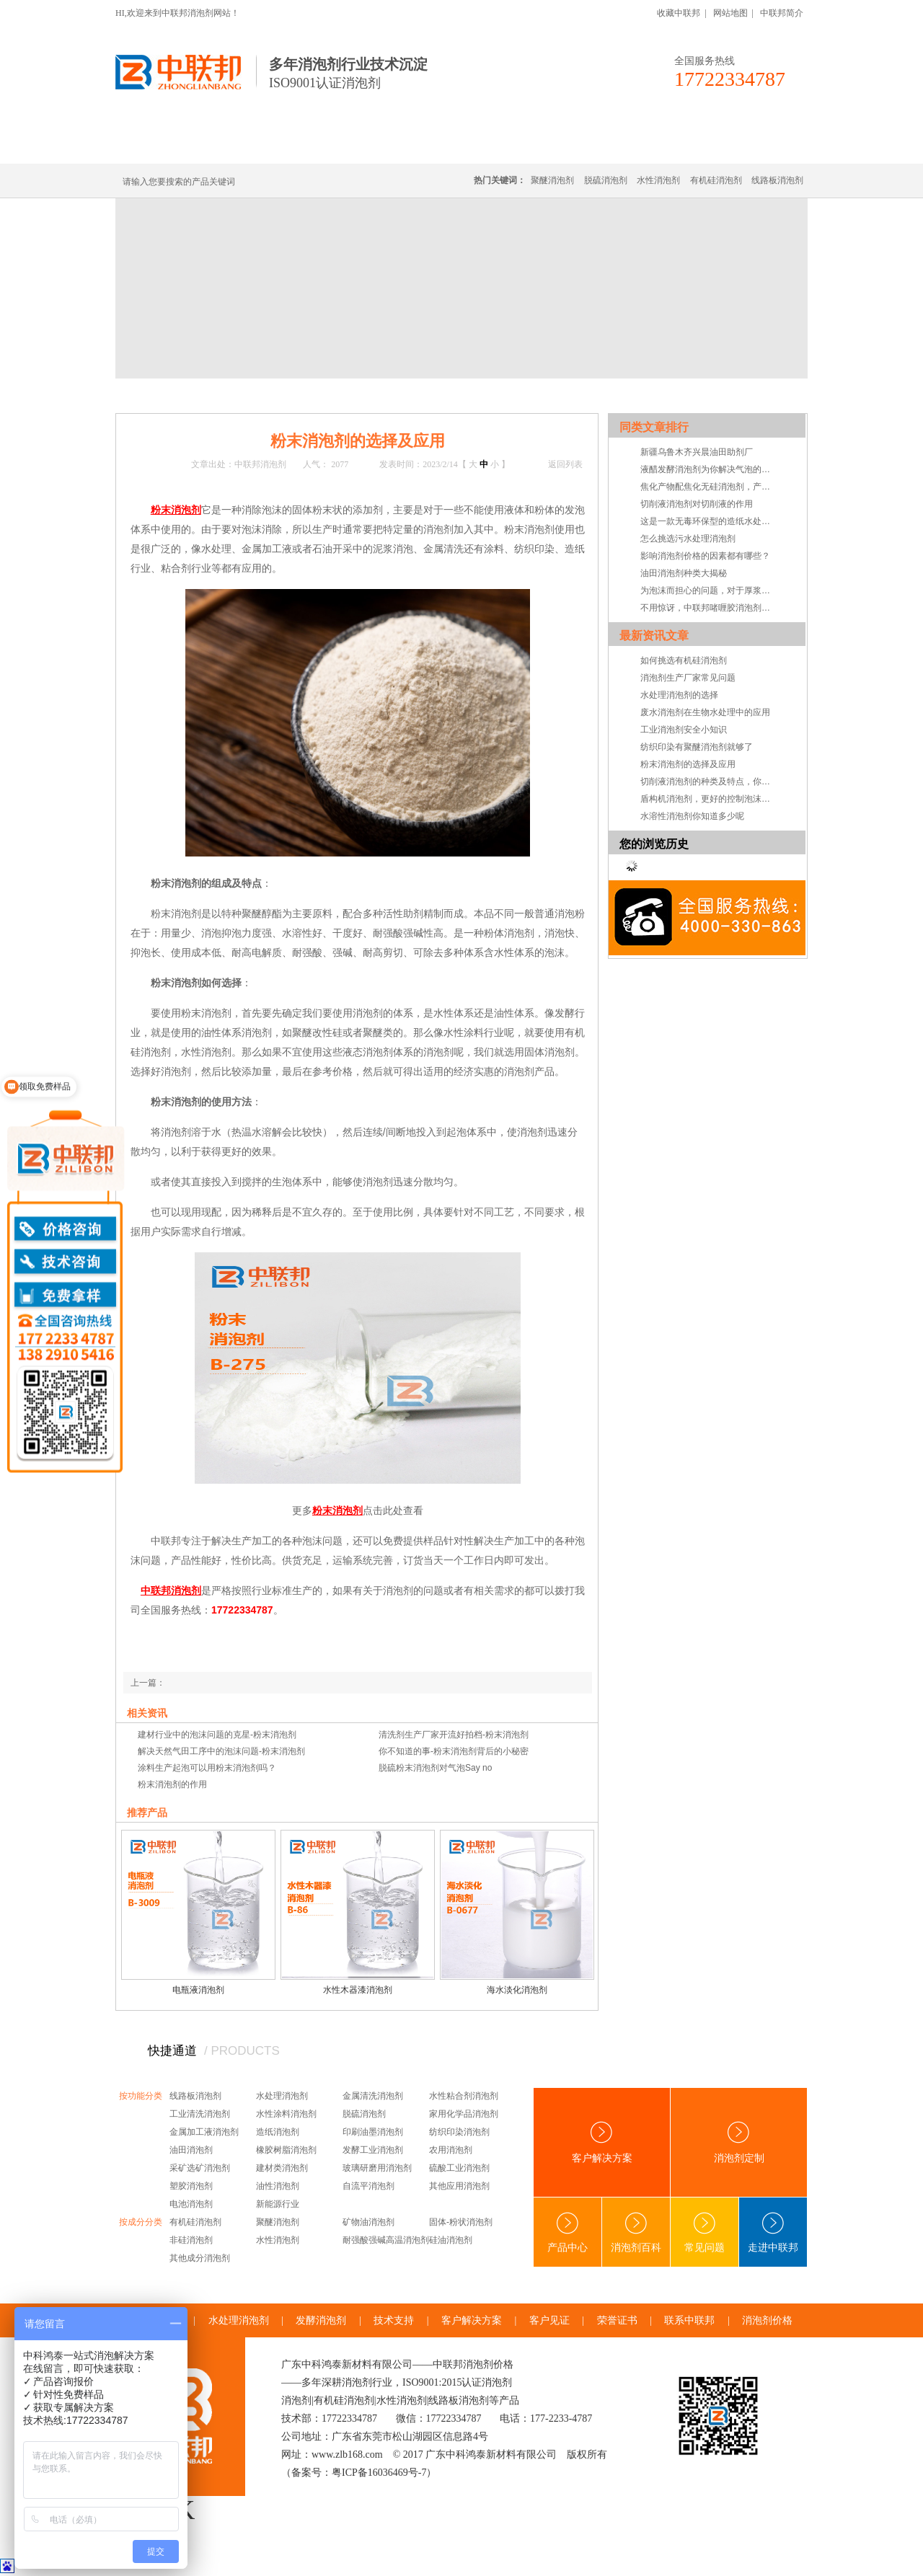 The image size is (923, 2576). I want to click on 金属加工液消泡剂, so click(204, 2132).